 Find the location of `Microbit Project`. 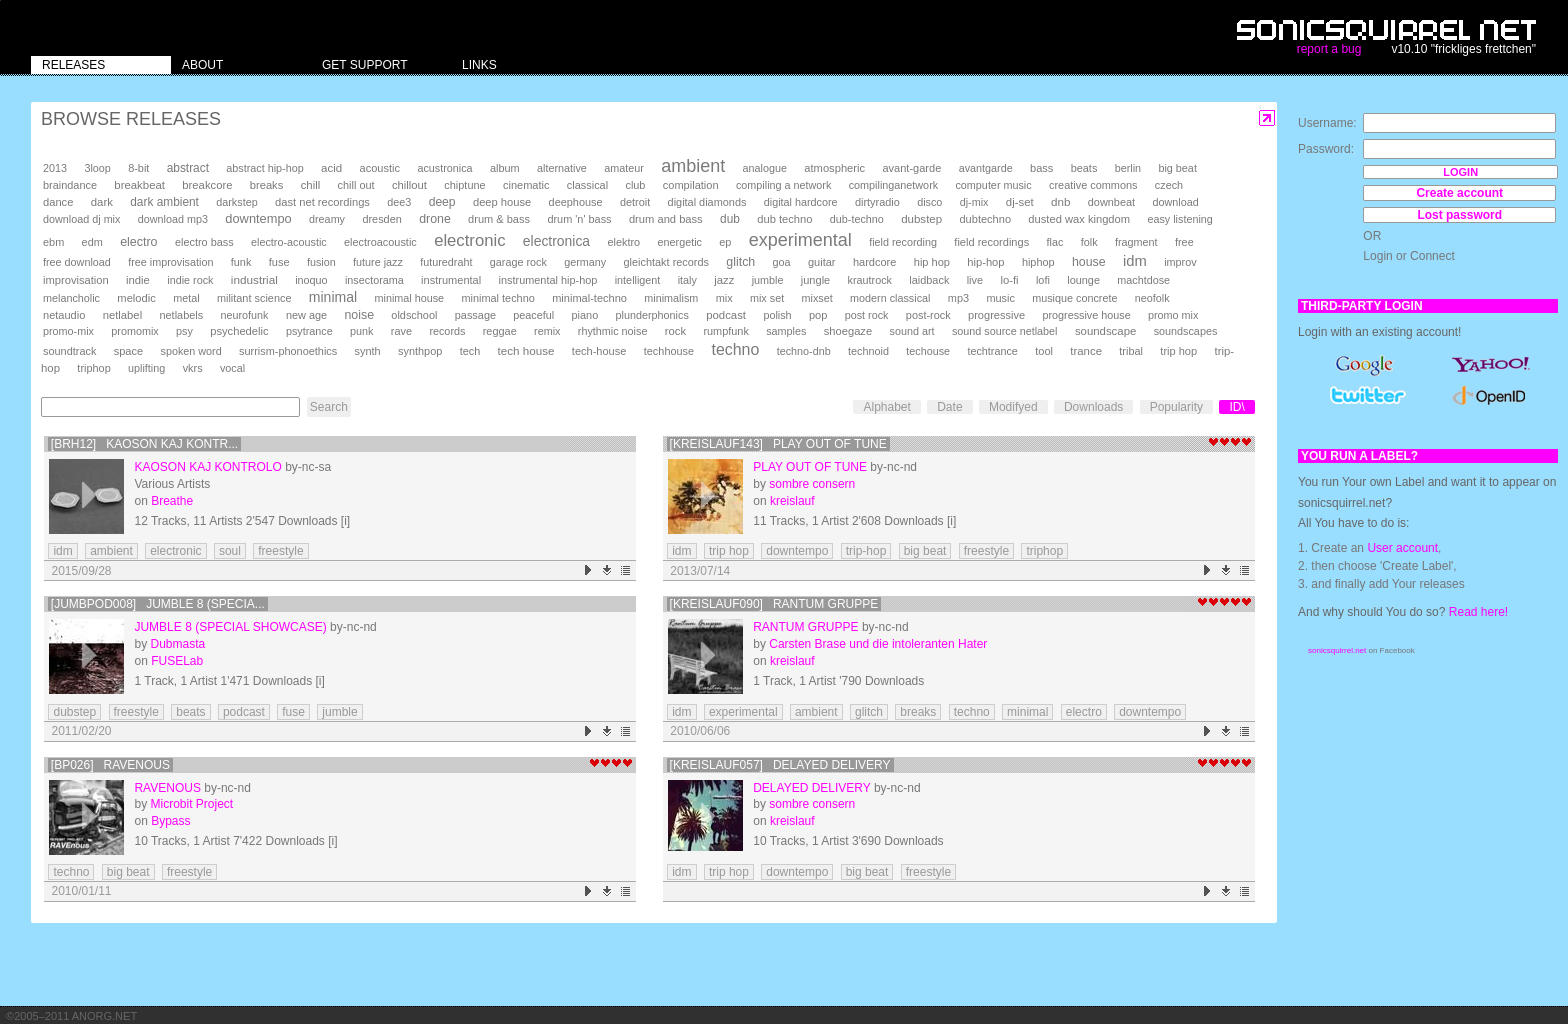

Microbit Project is located at coordinates (191, 804).